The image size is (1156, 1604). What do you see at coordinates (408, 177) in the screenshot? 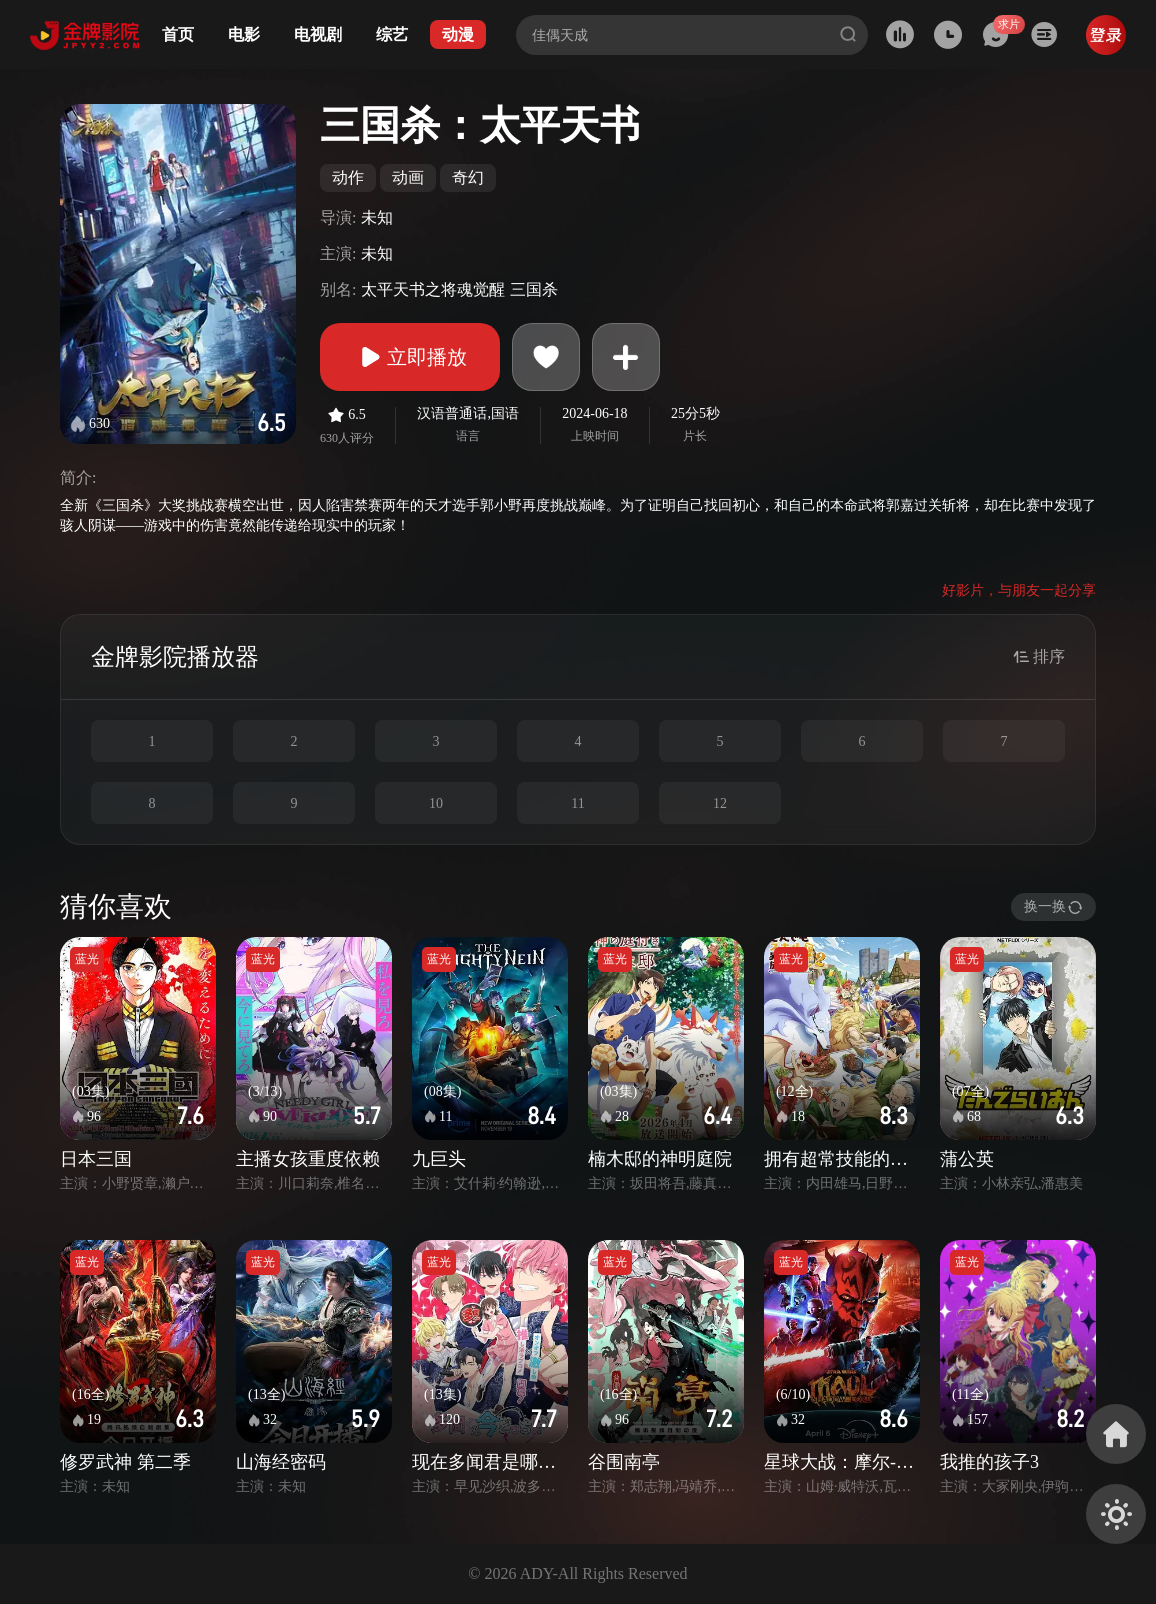
I see `动画` at bounding box center [408, 177].